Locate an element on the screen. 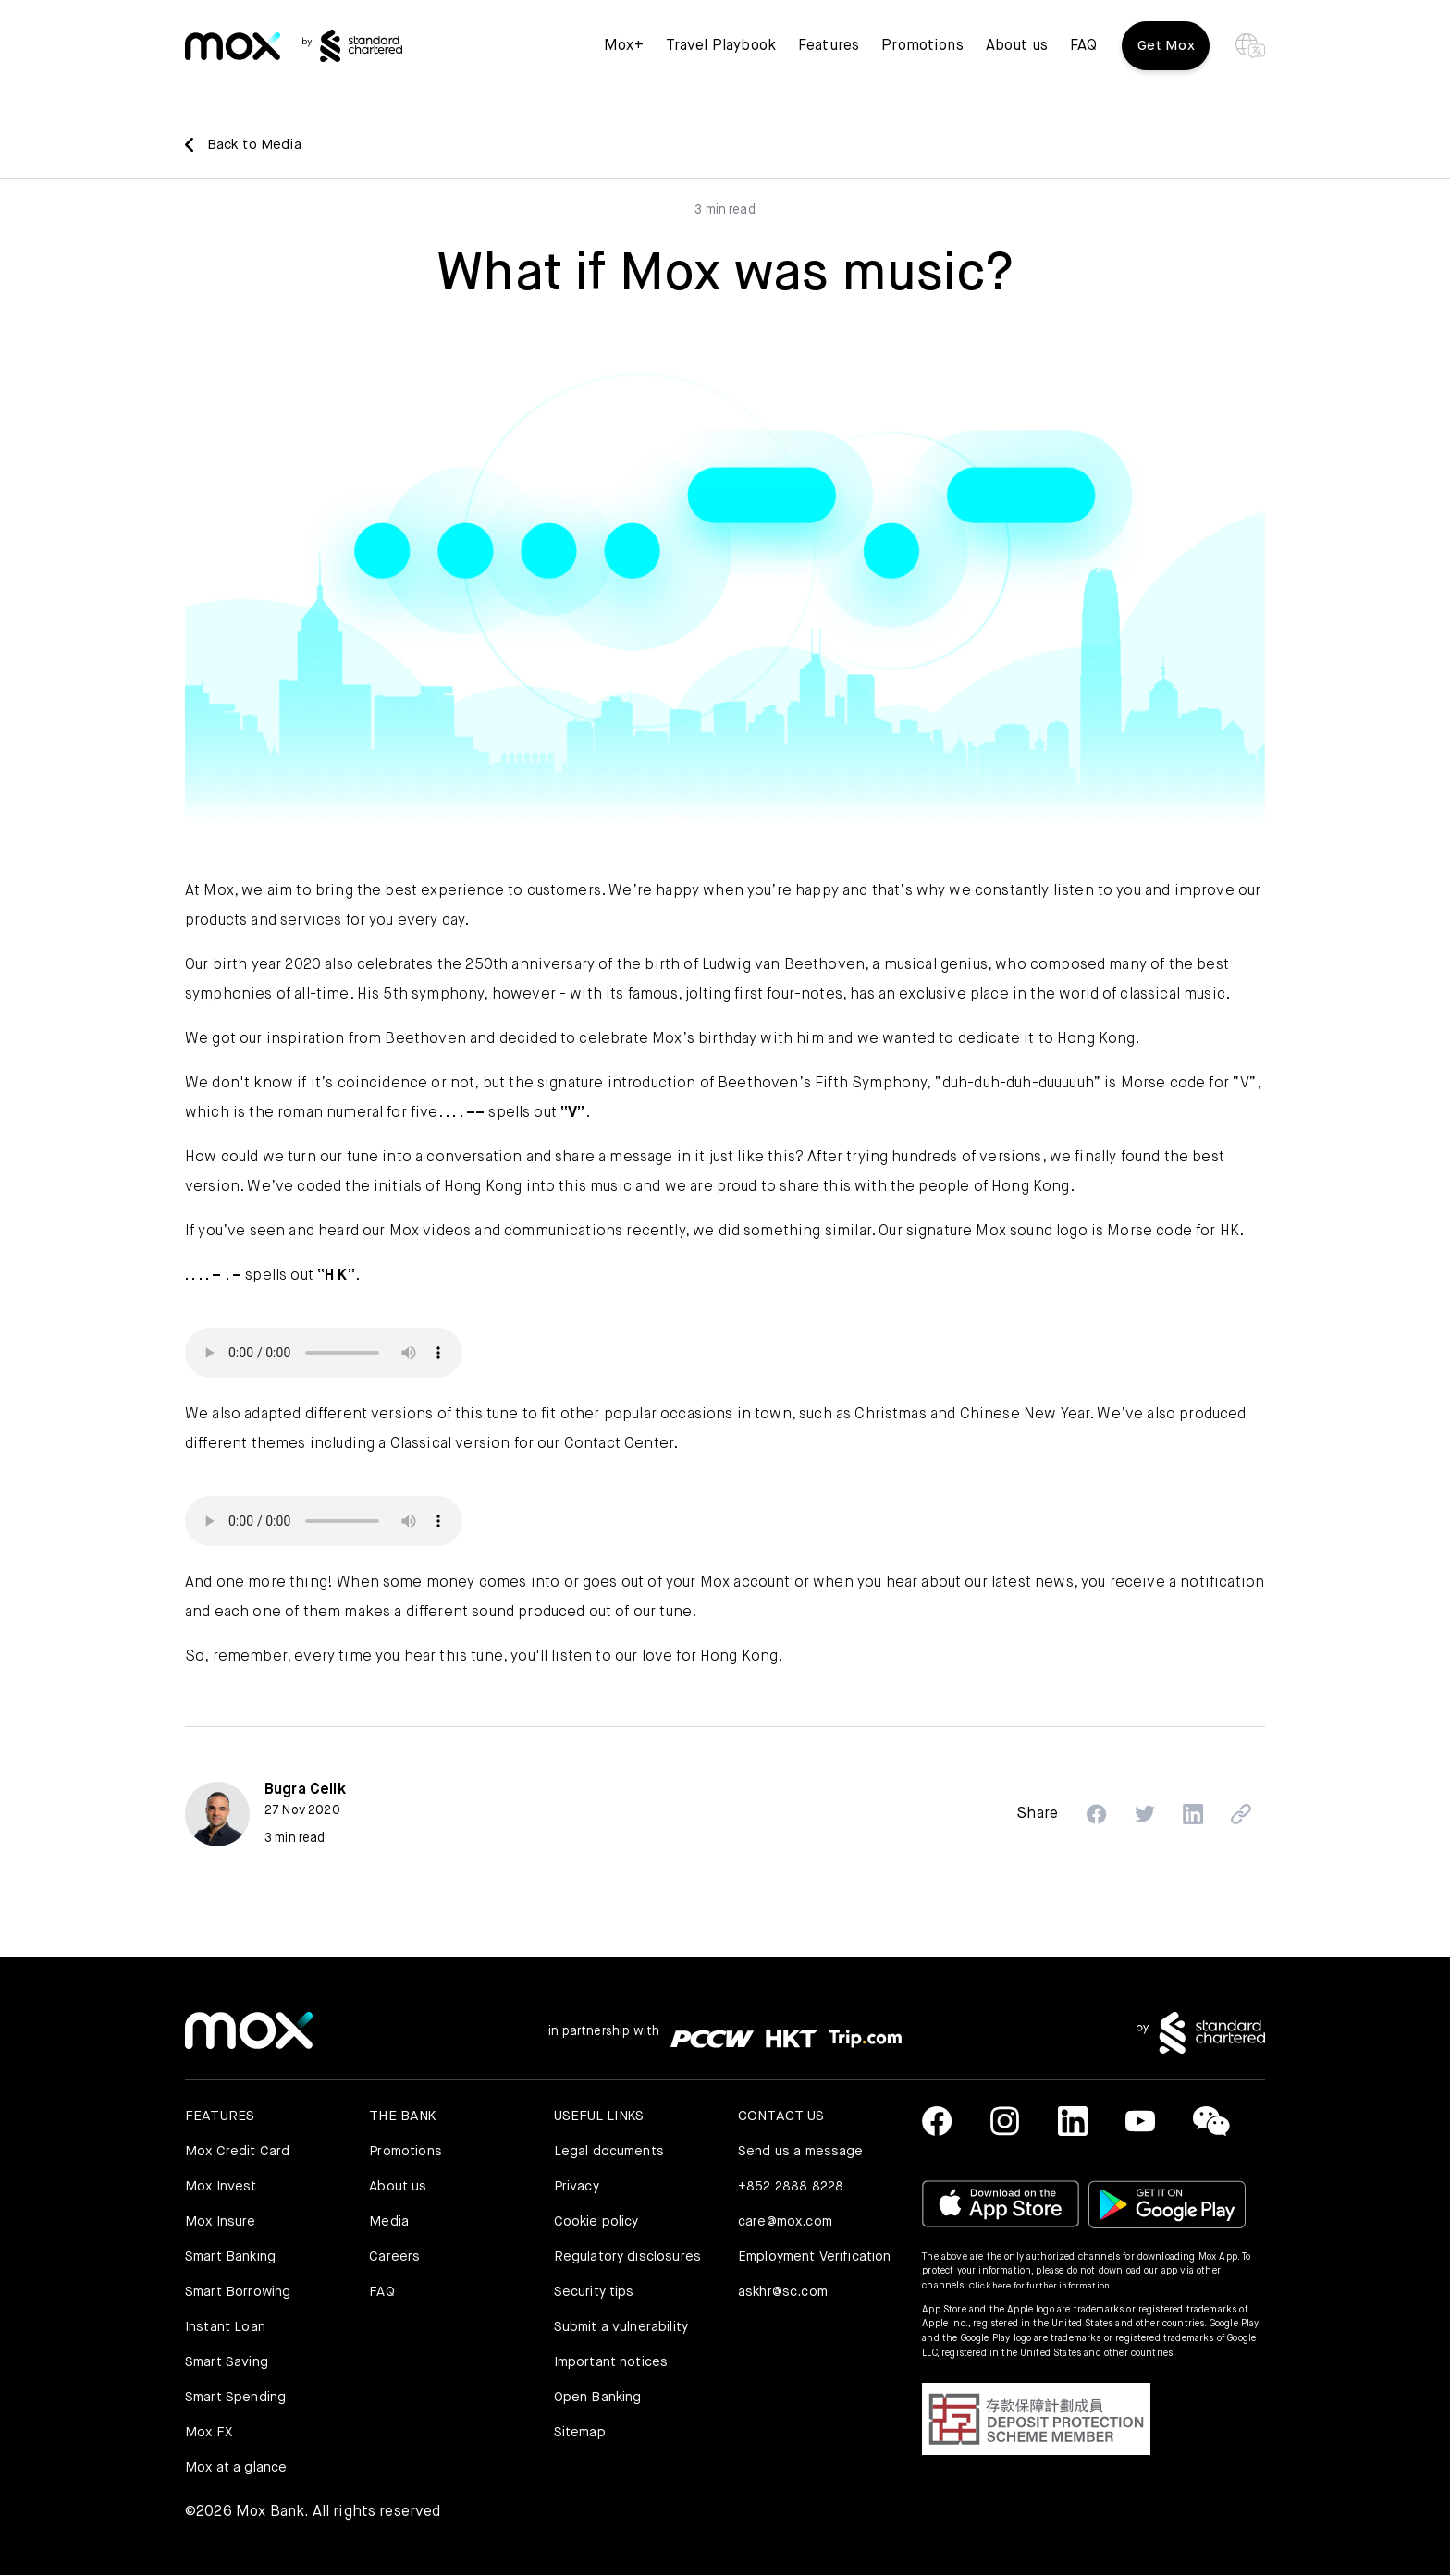 The height and width of the screenshot is (2576, 1450). Mox at a glance [link] is located at coordinates (237, 2468).